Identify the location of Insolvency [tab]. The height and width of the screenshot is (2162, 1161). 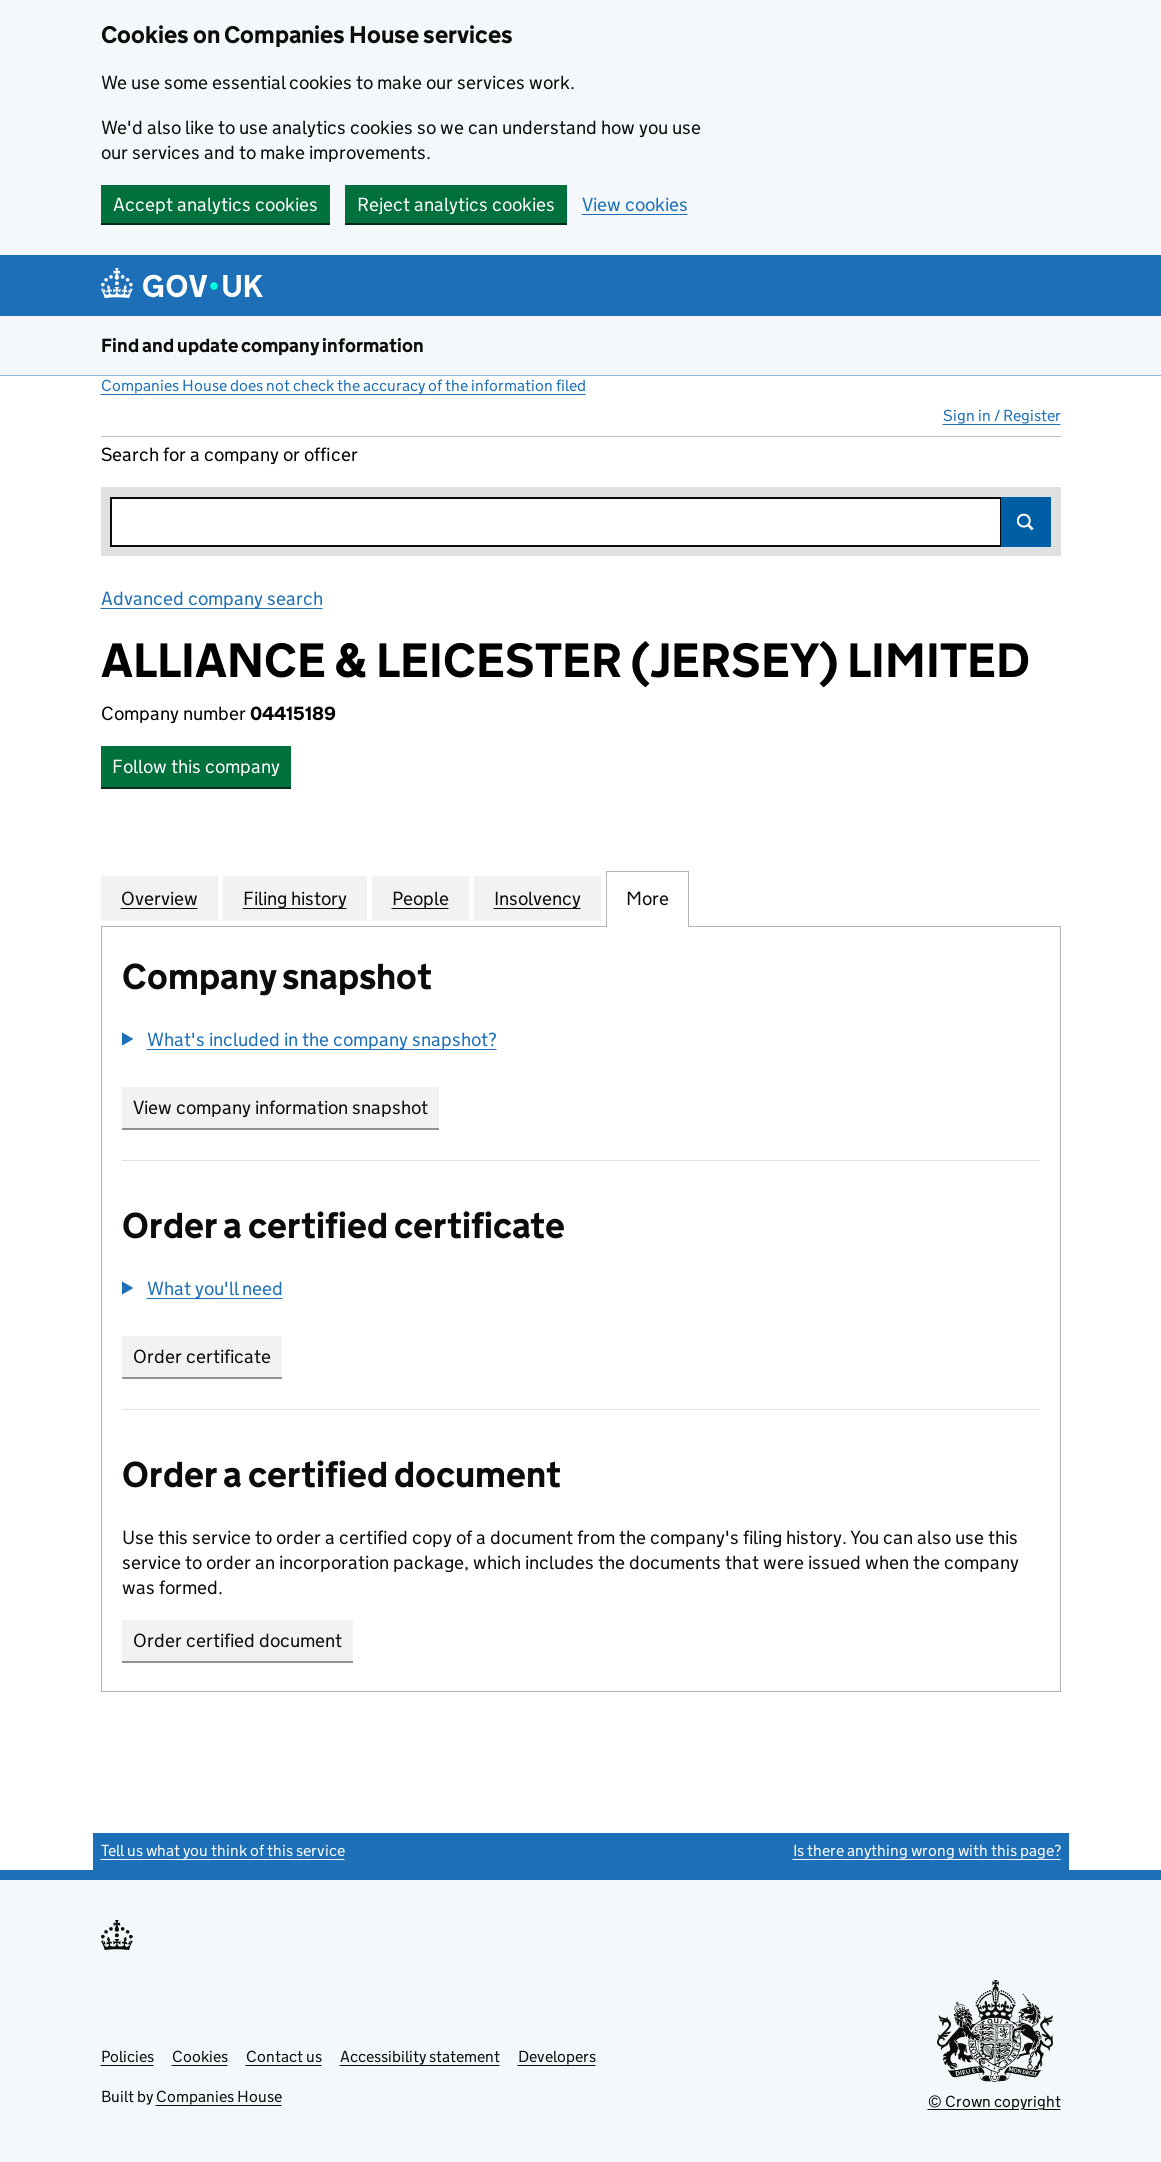
(537, 898).